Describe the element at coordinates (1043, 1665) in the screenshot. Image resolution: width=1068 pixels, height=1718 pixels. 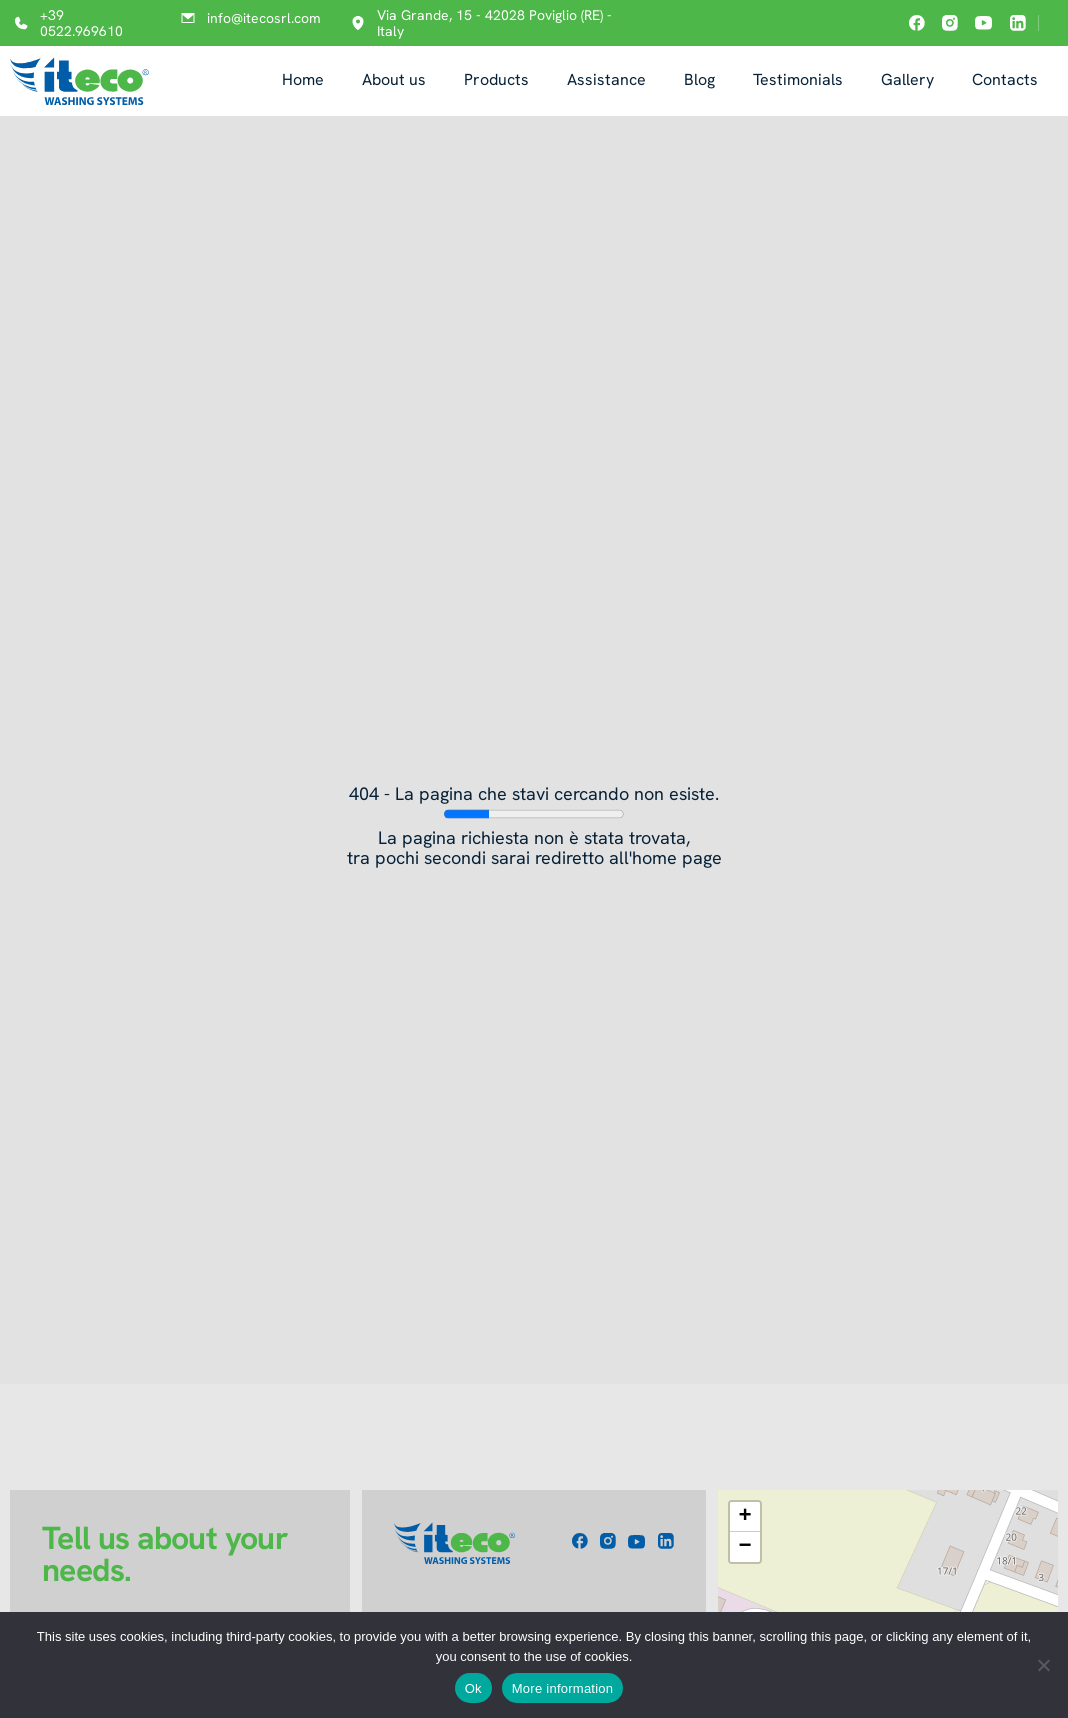
I see `[No]` at that location.